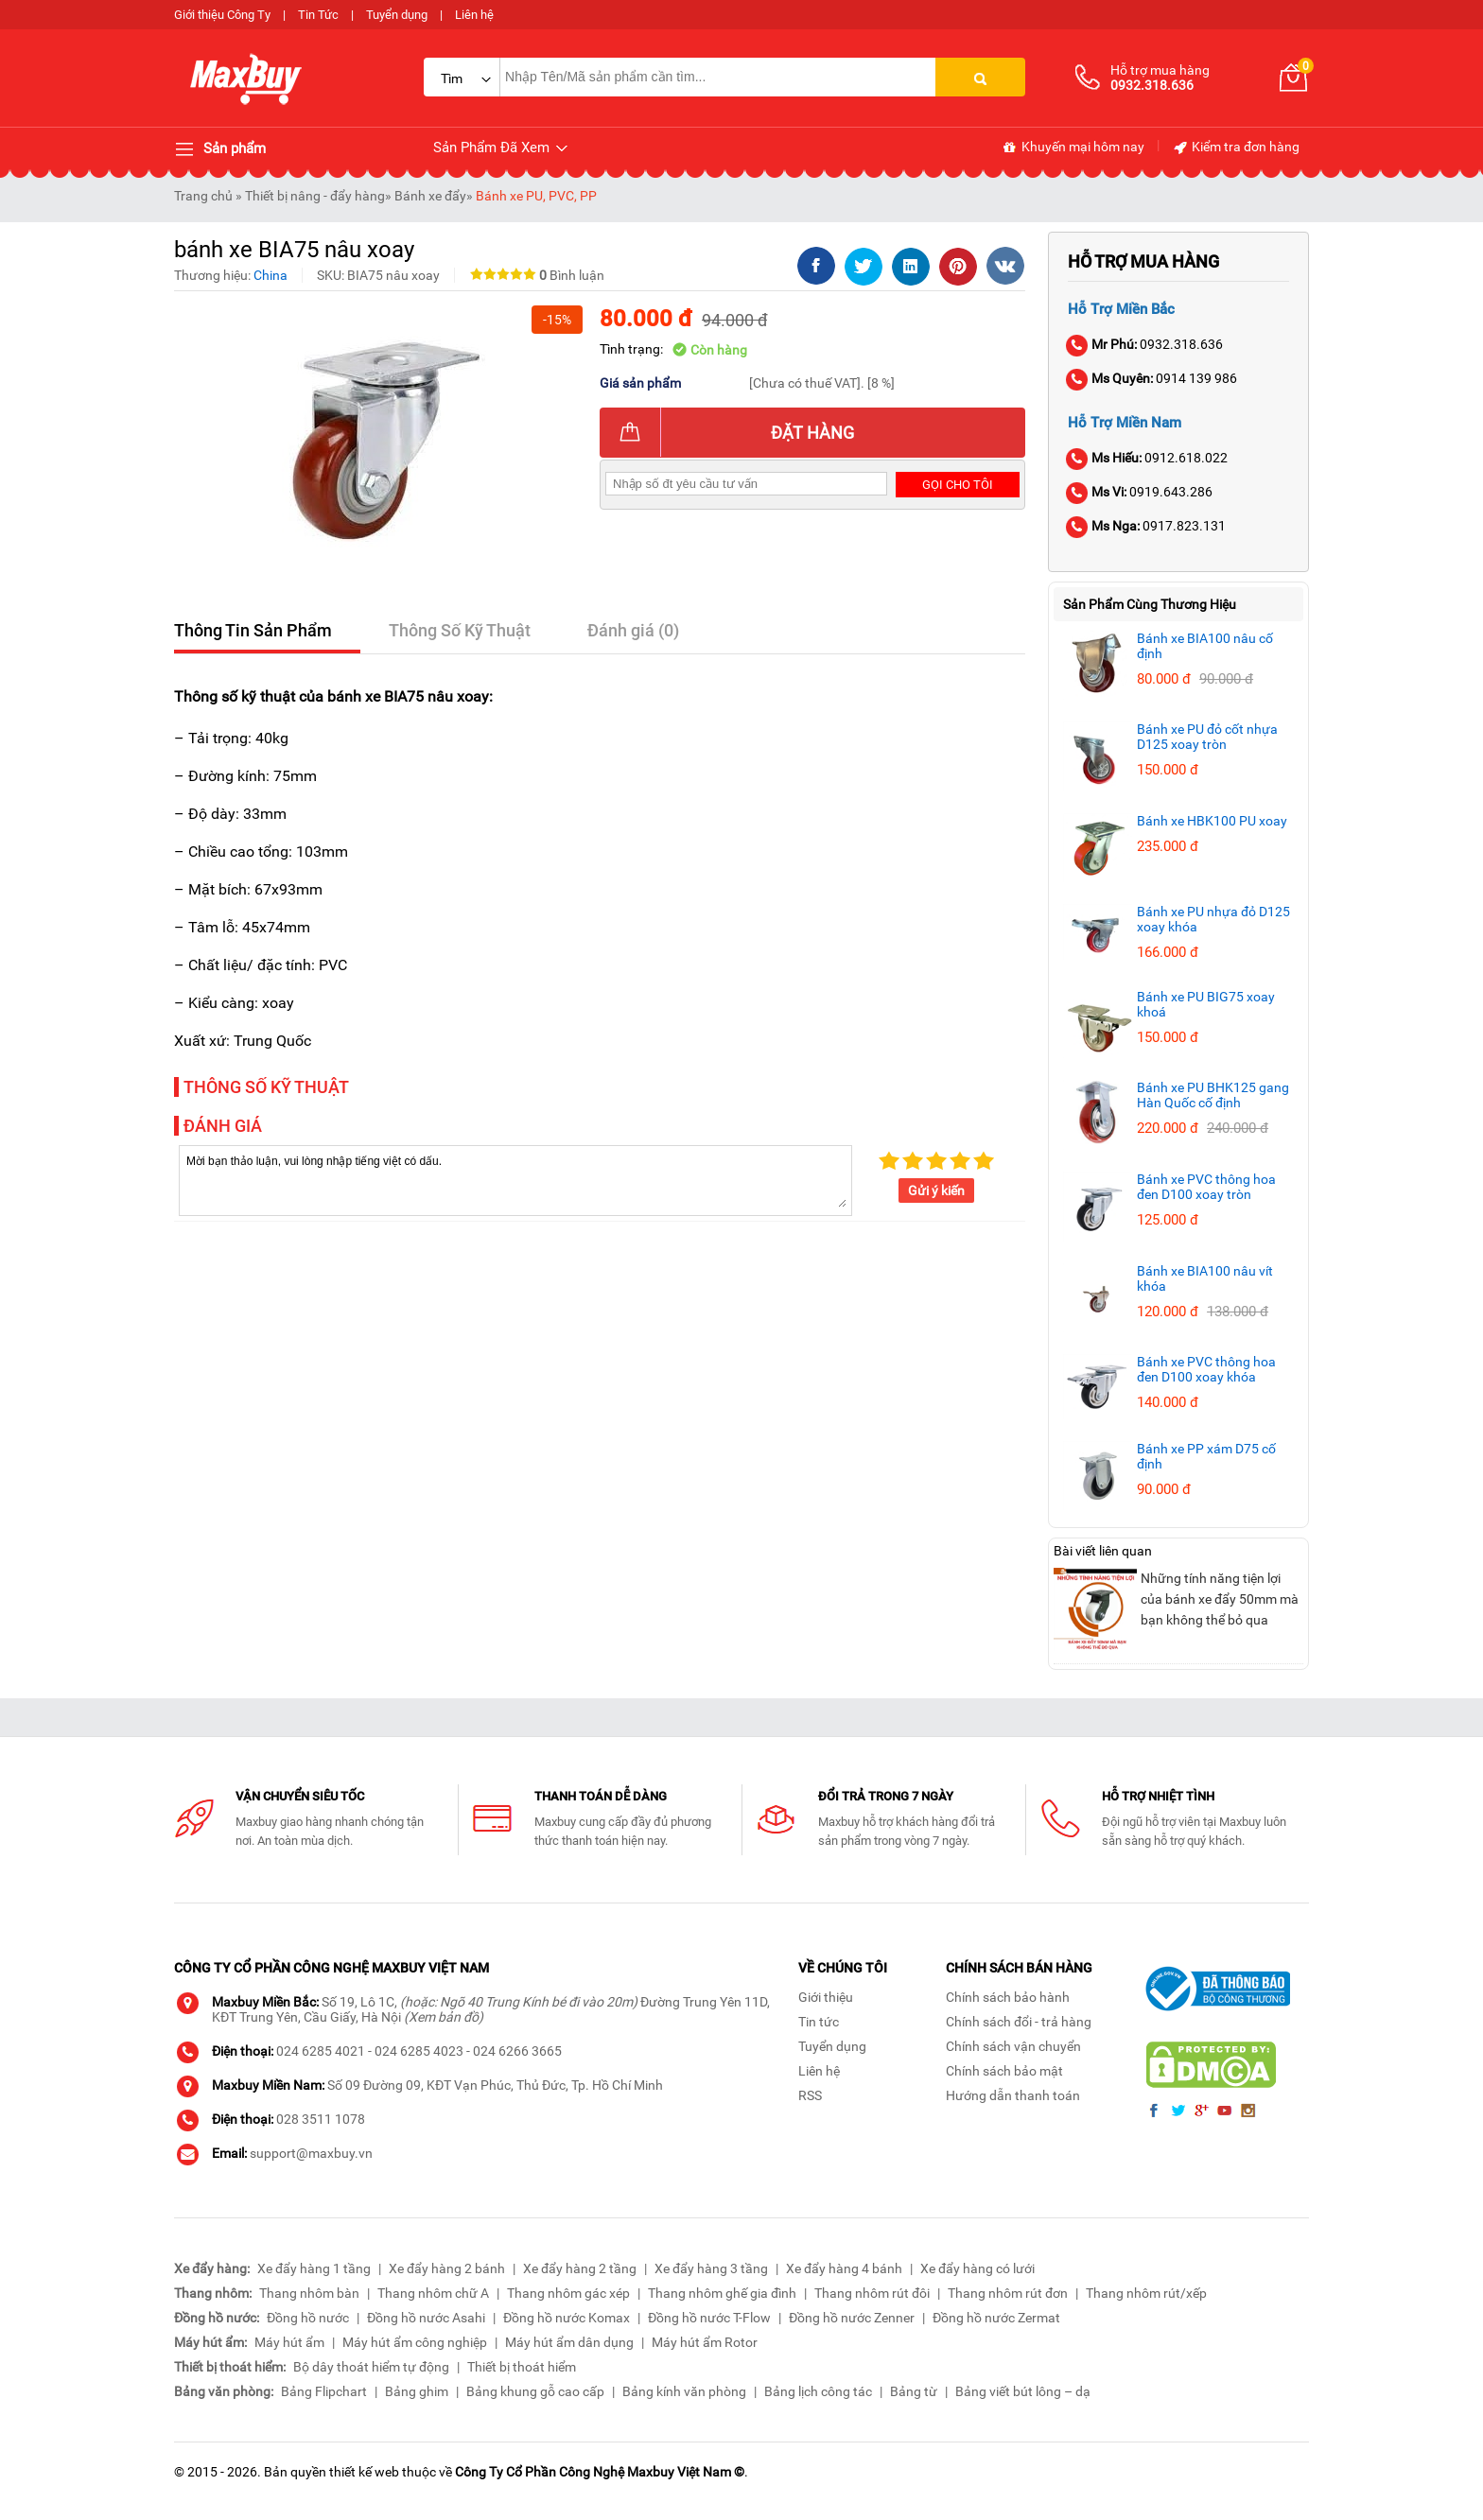 Image resolution: width=1483 pixels, height=2520 pixels. I want to click on Đánh giá (0), so click(633, 630).